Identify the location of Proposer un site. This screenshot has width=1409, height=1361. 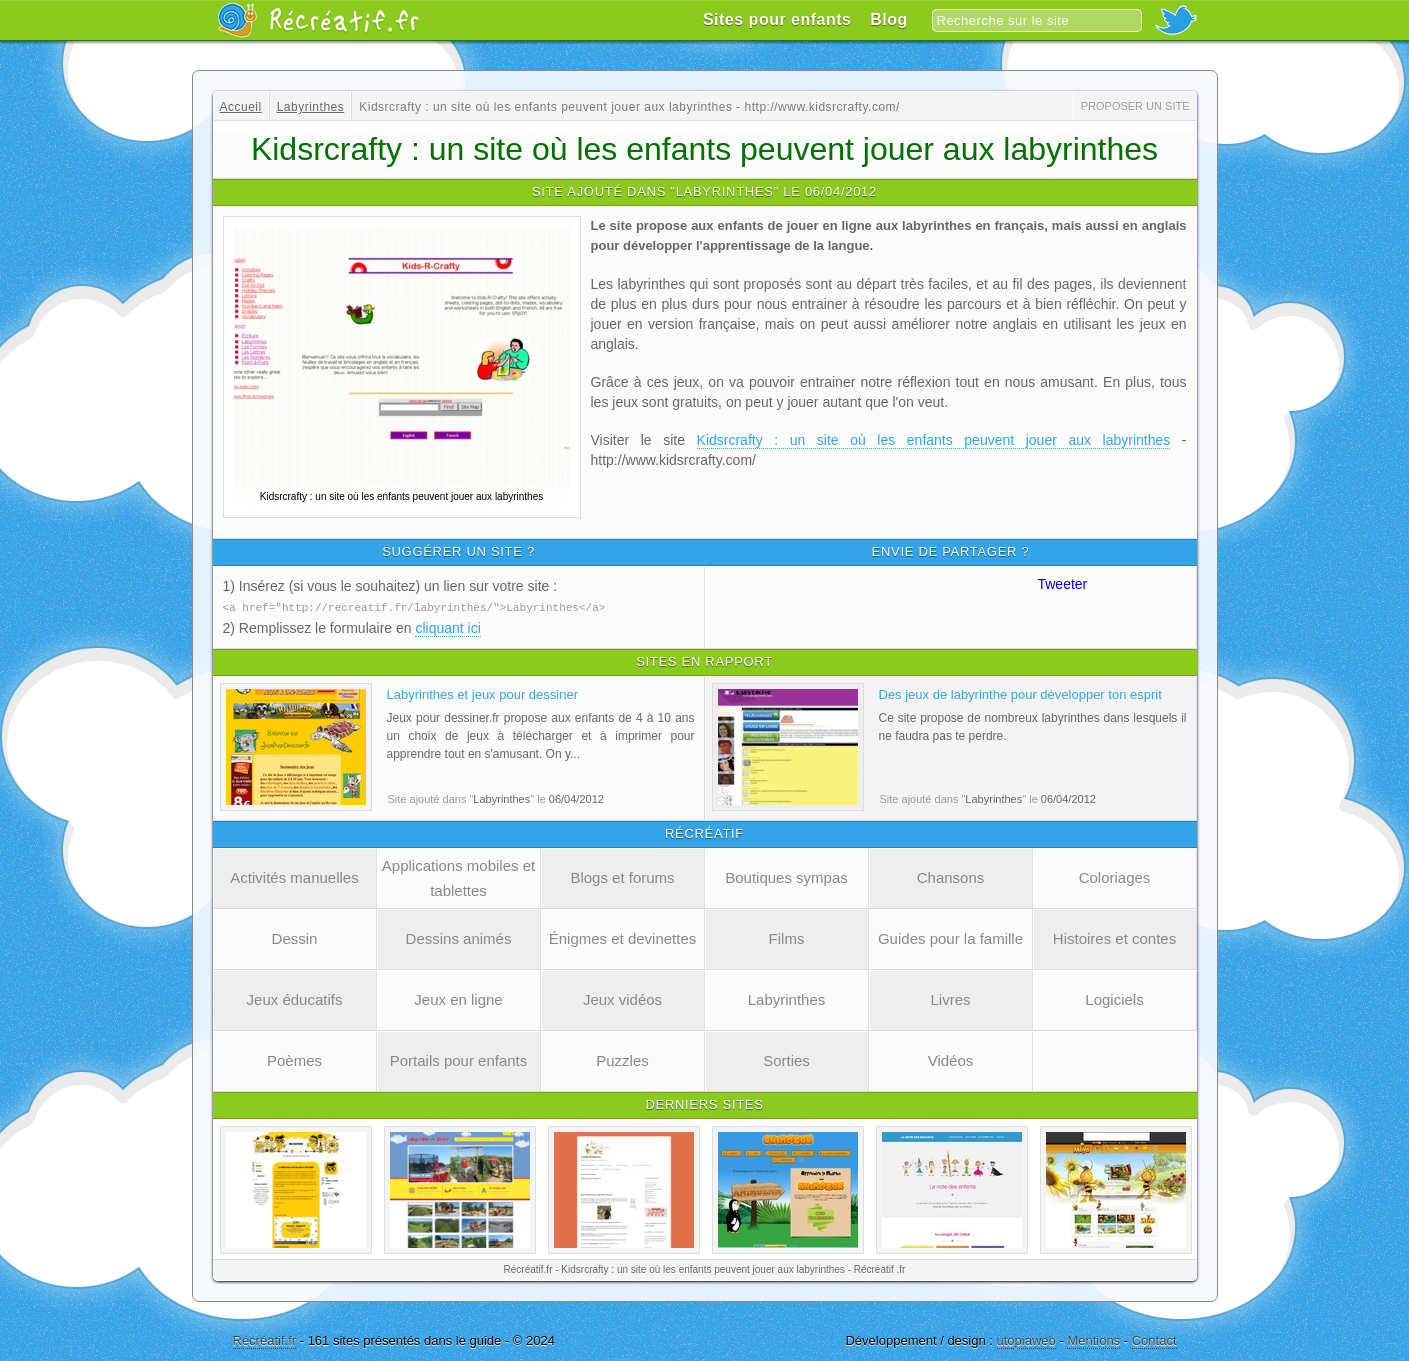
(1135, 106).